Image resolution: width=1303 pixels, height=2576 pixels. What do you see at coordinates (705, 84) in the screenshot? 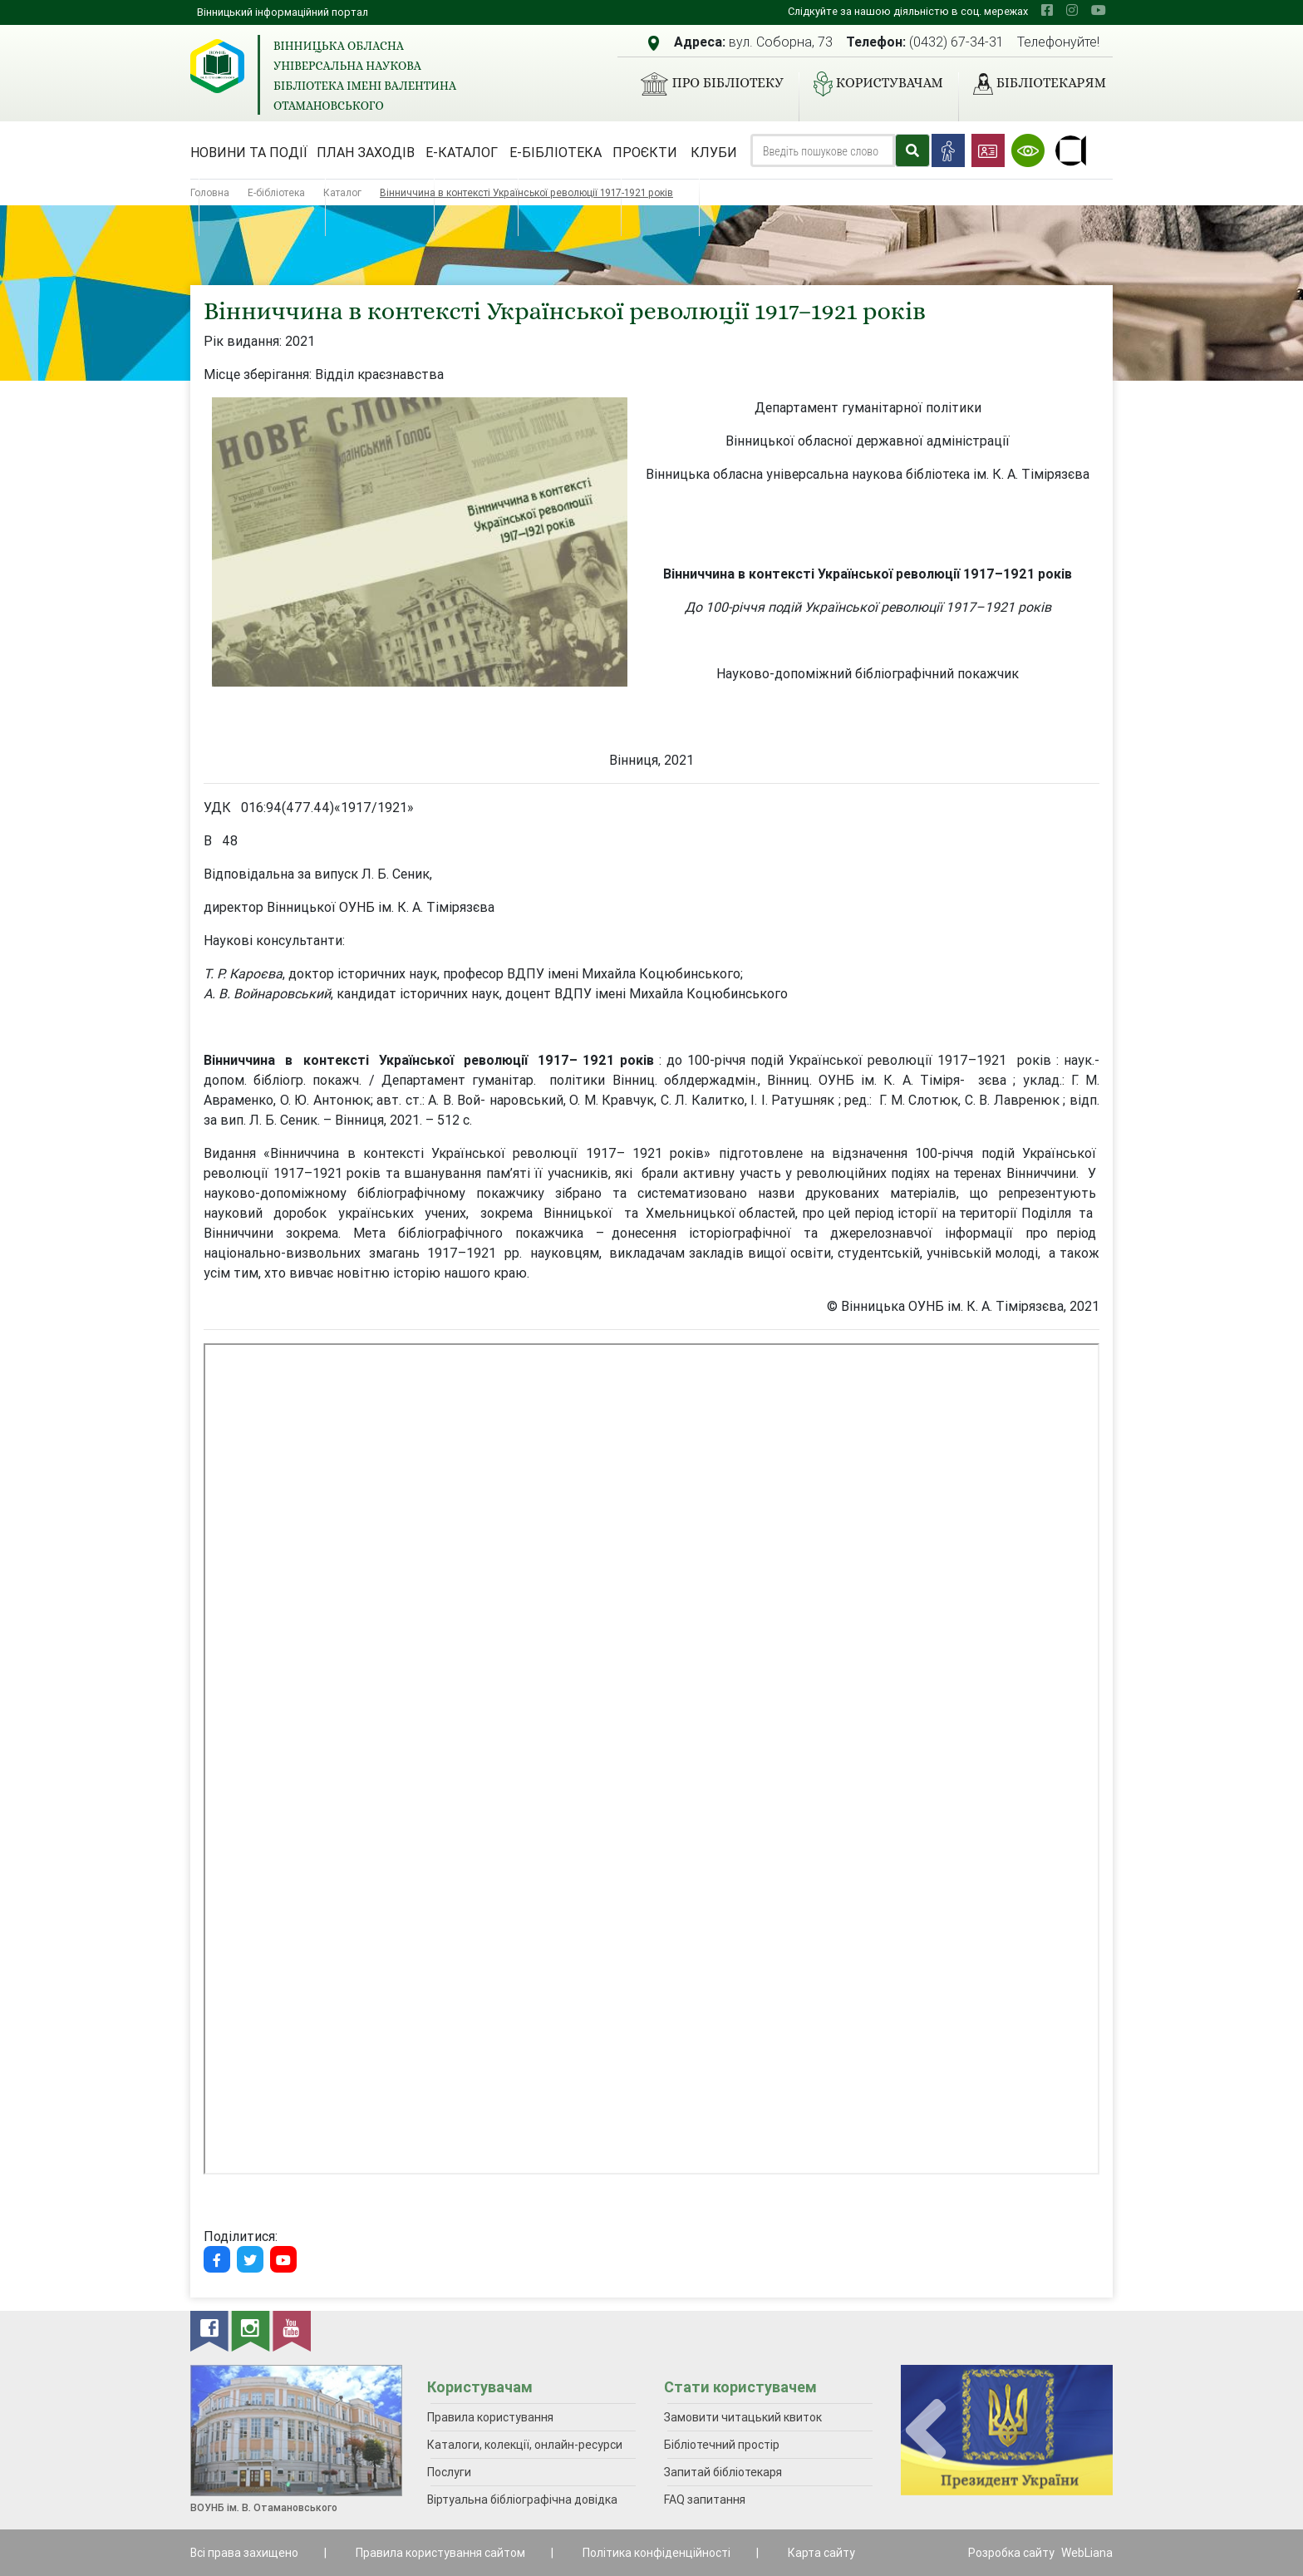
I see `Про бібліотеку` at bounding box center [705, 84].